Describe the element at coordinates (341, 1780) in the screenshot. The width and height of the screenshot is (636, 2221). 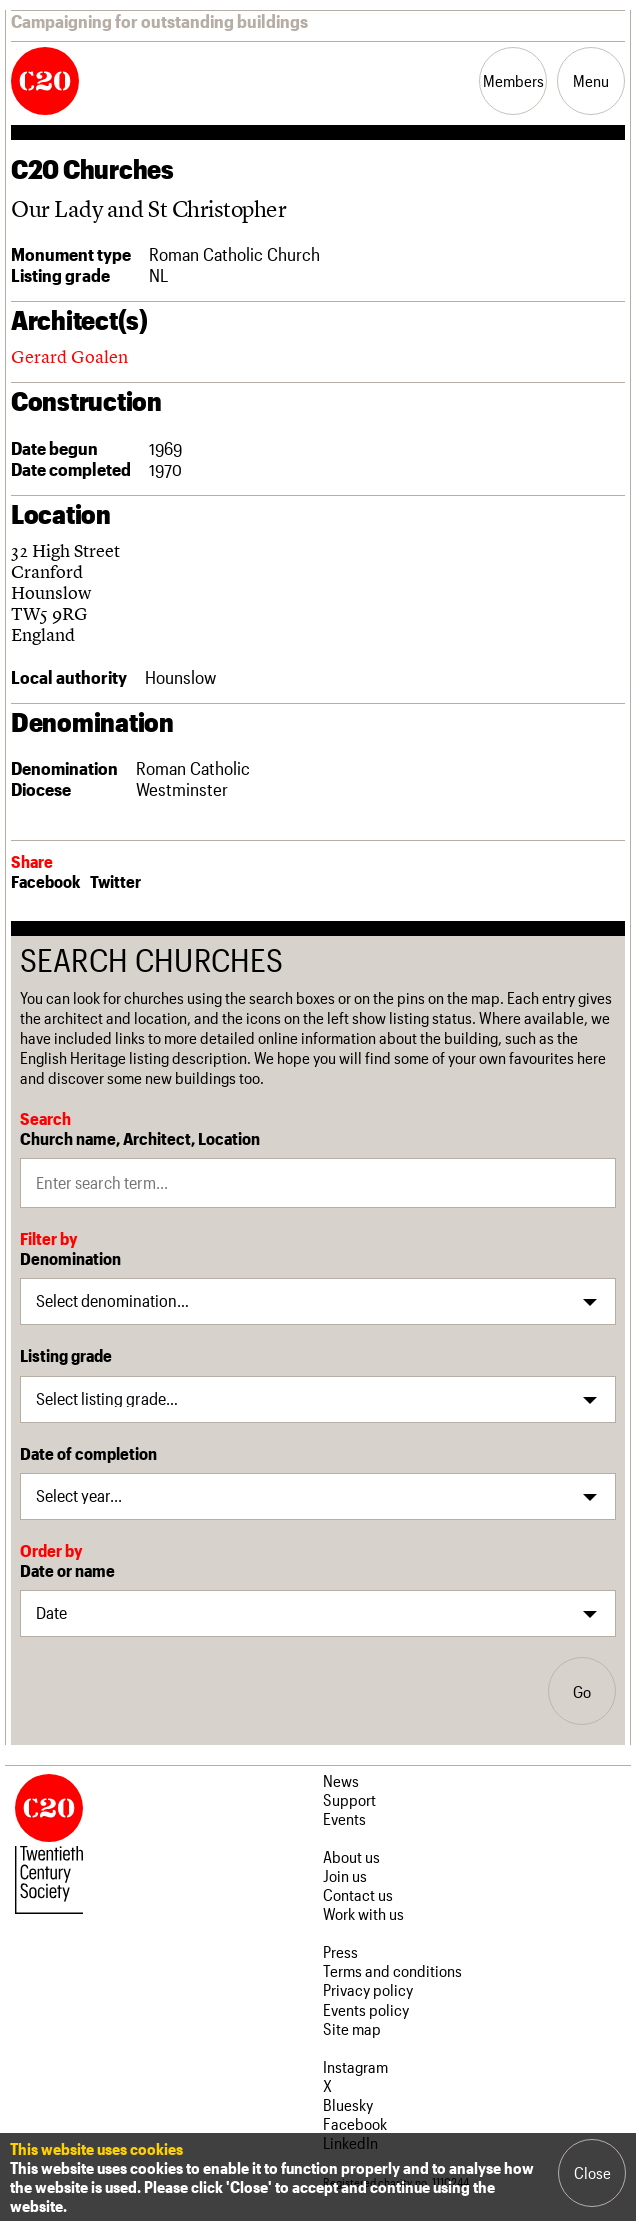
I see `News` at that location.